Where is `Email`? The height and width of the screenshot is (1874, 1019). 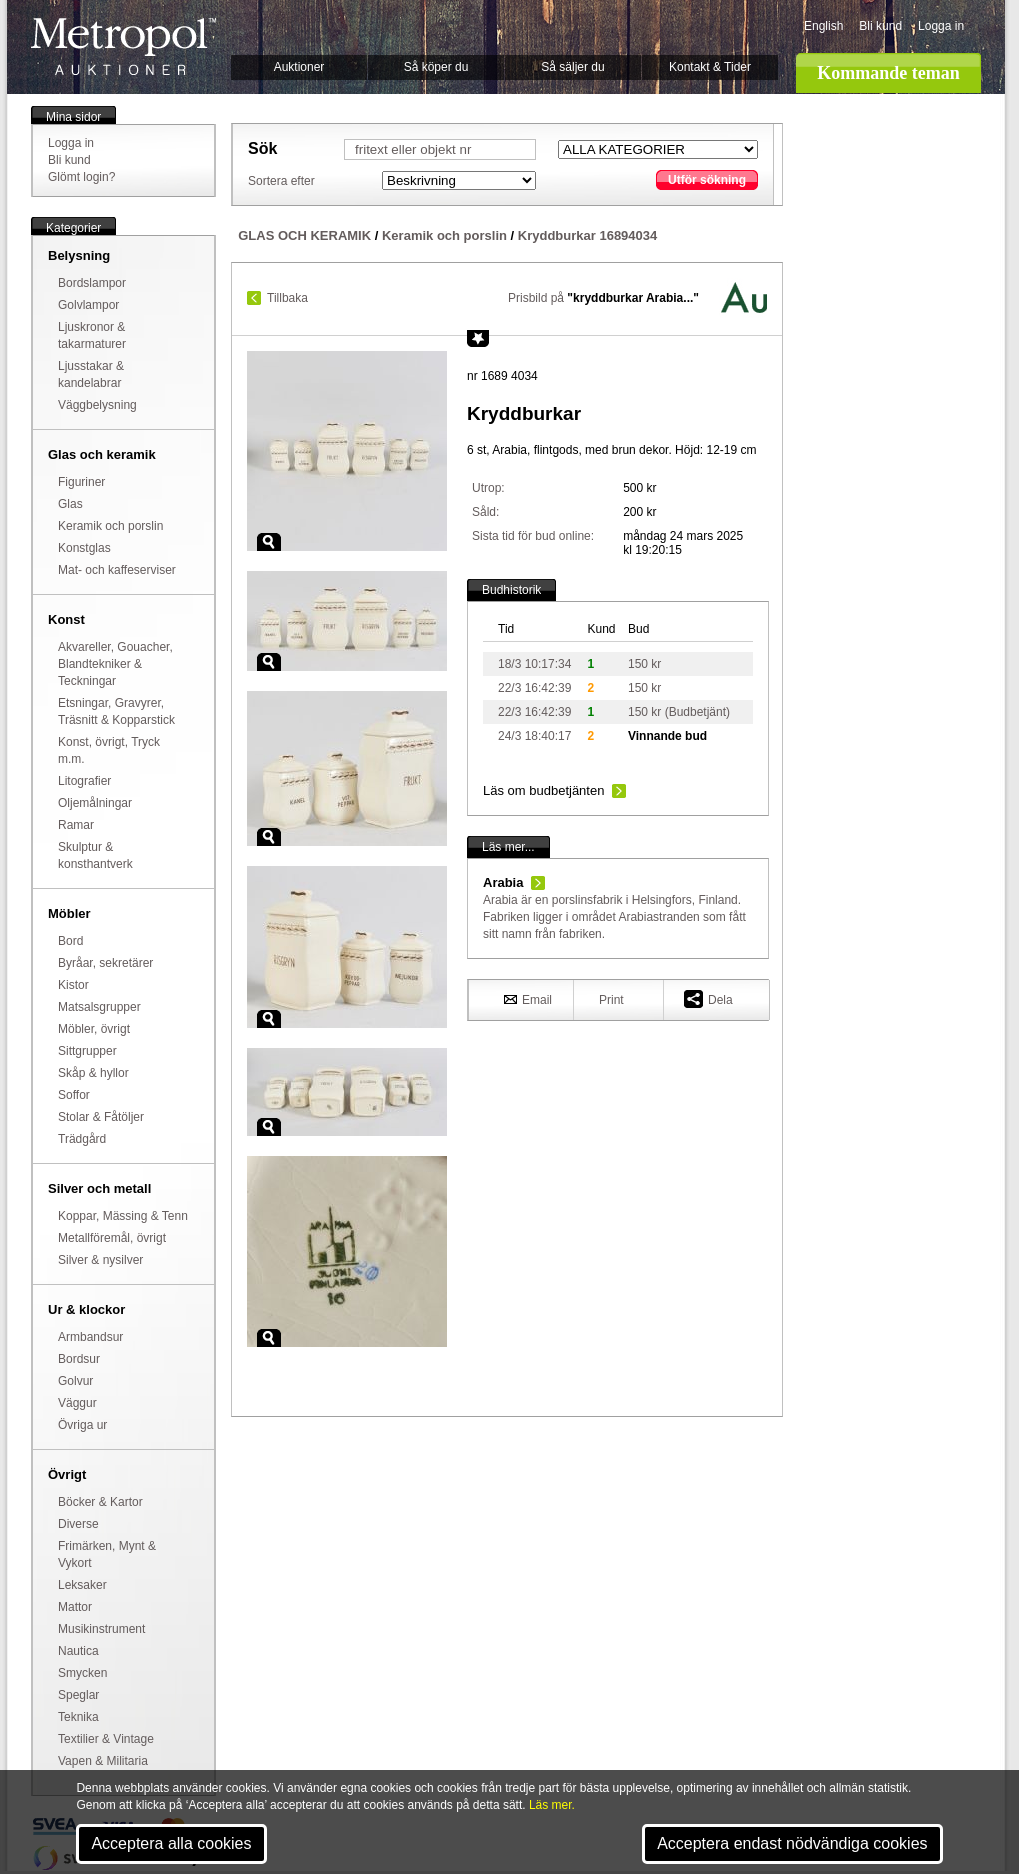
Email is located at coordinates (528, 999).